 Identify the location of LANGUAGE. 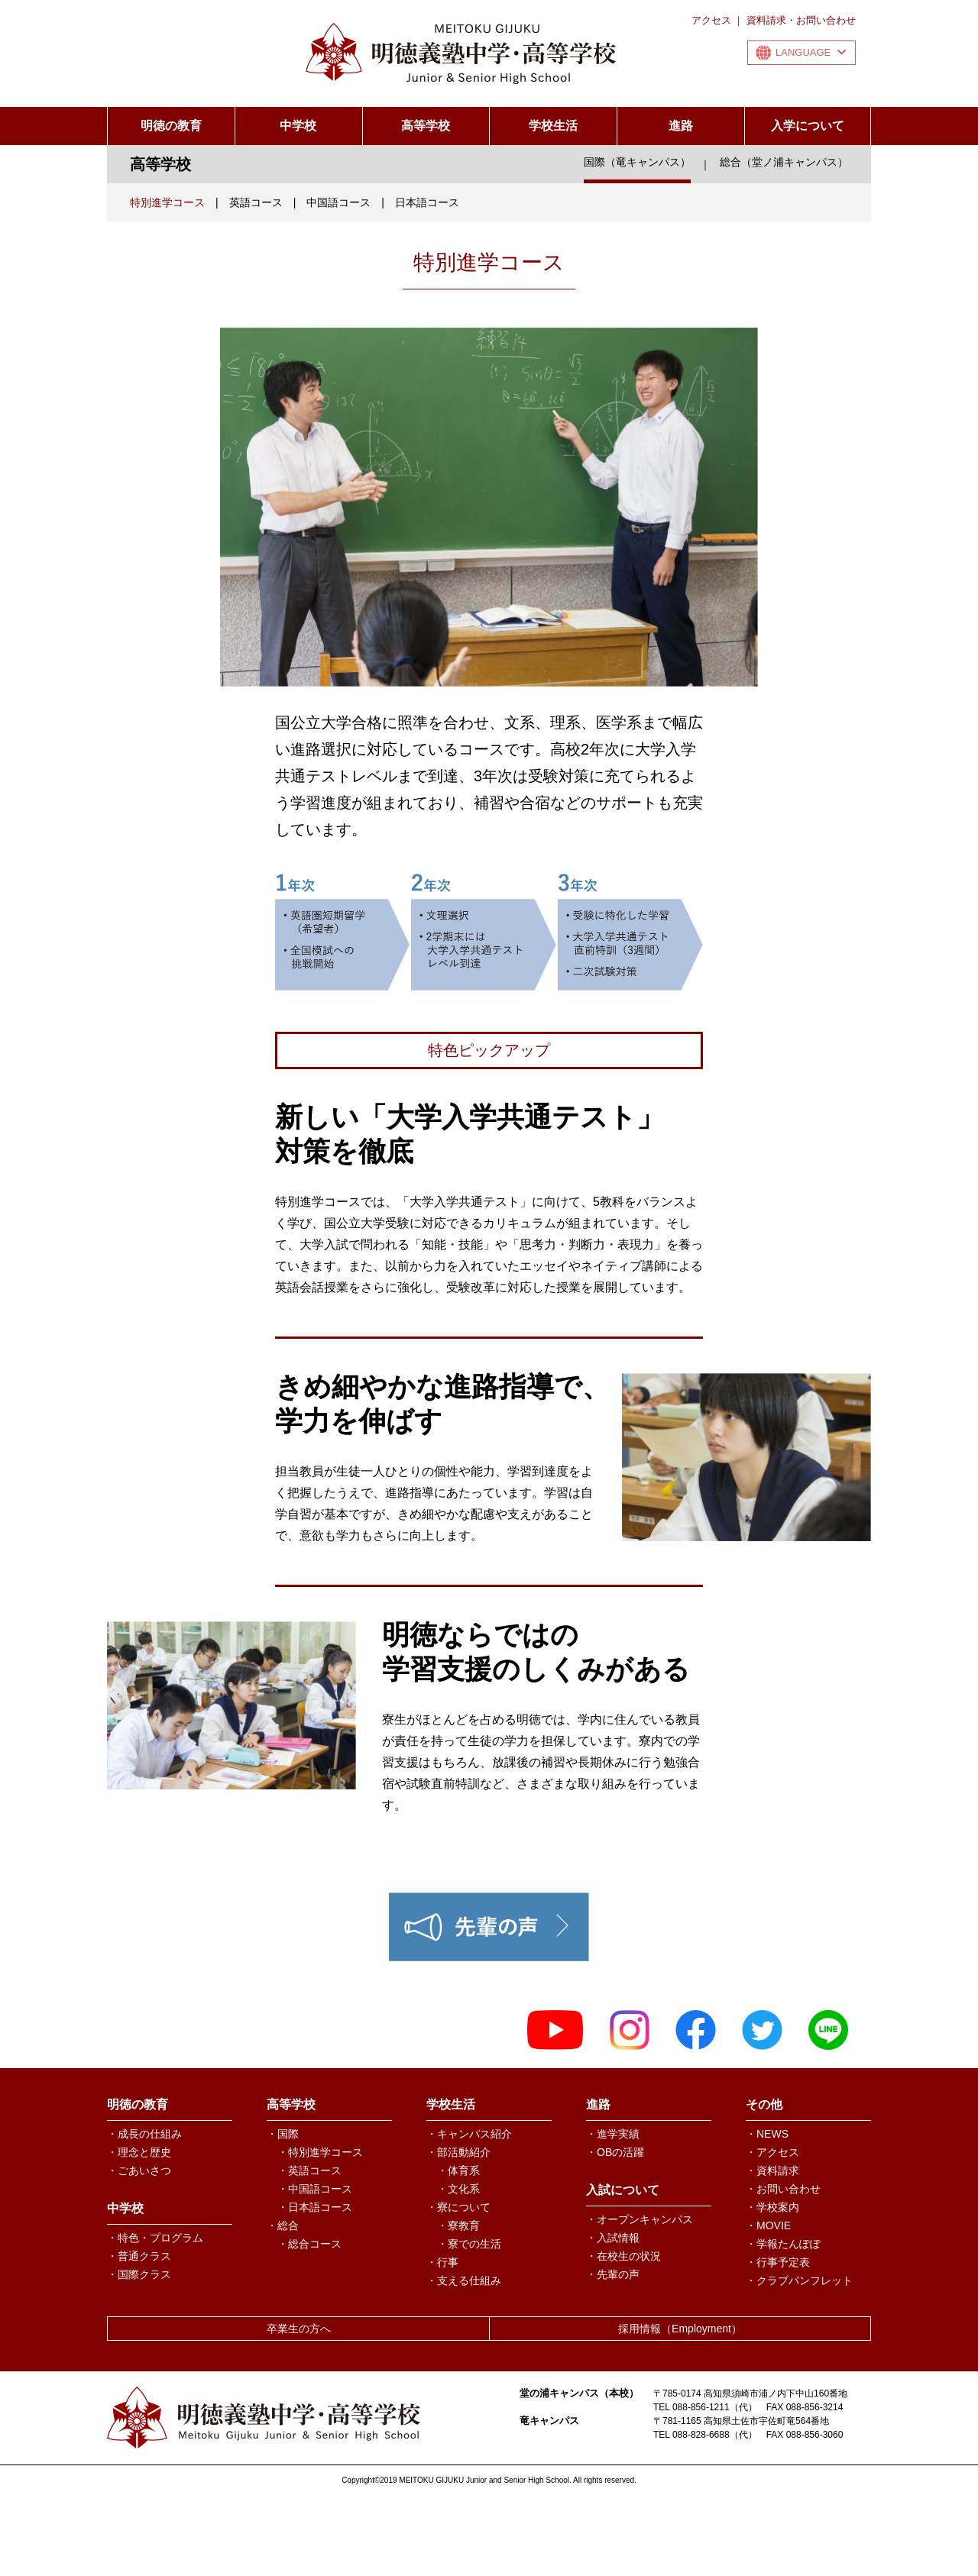
(811, 52).